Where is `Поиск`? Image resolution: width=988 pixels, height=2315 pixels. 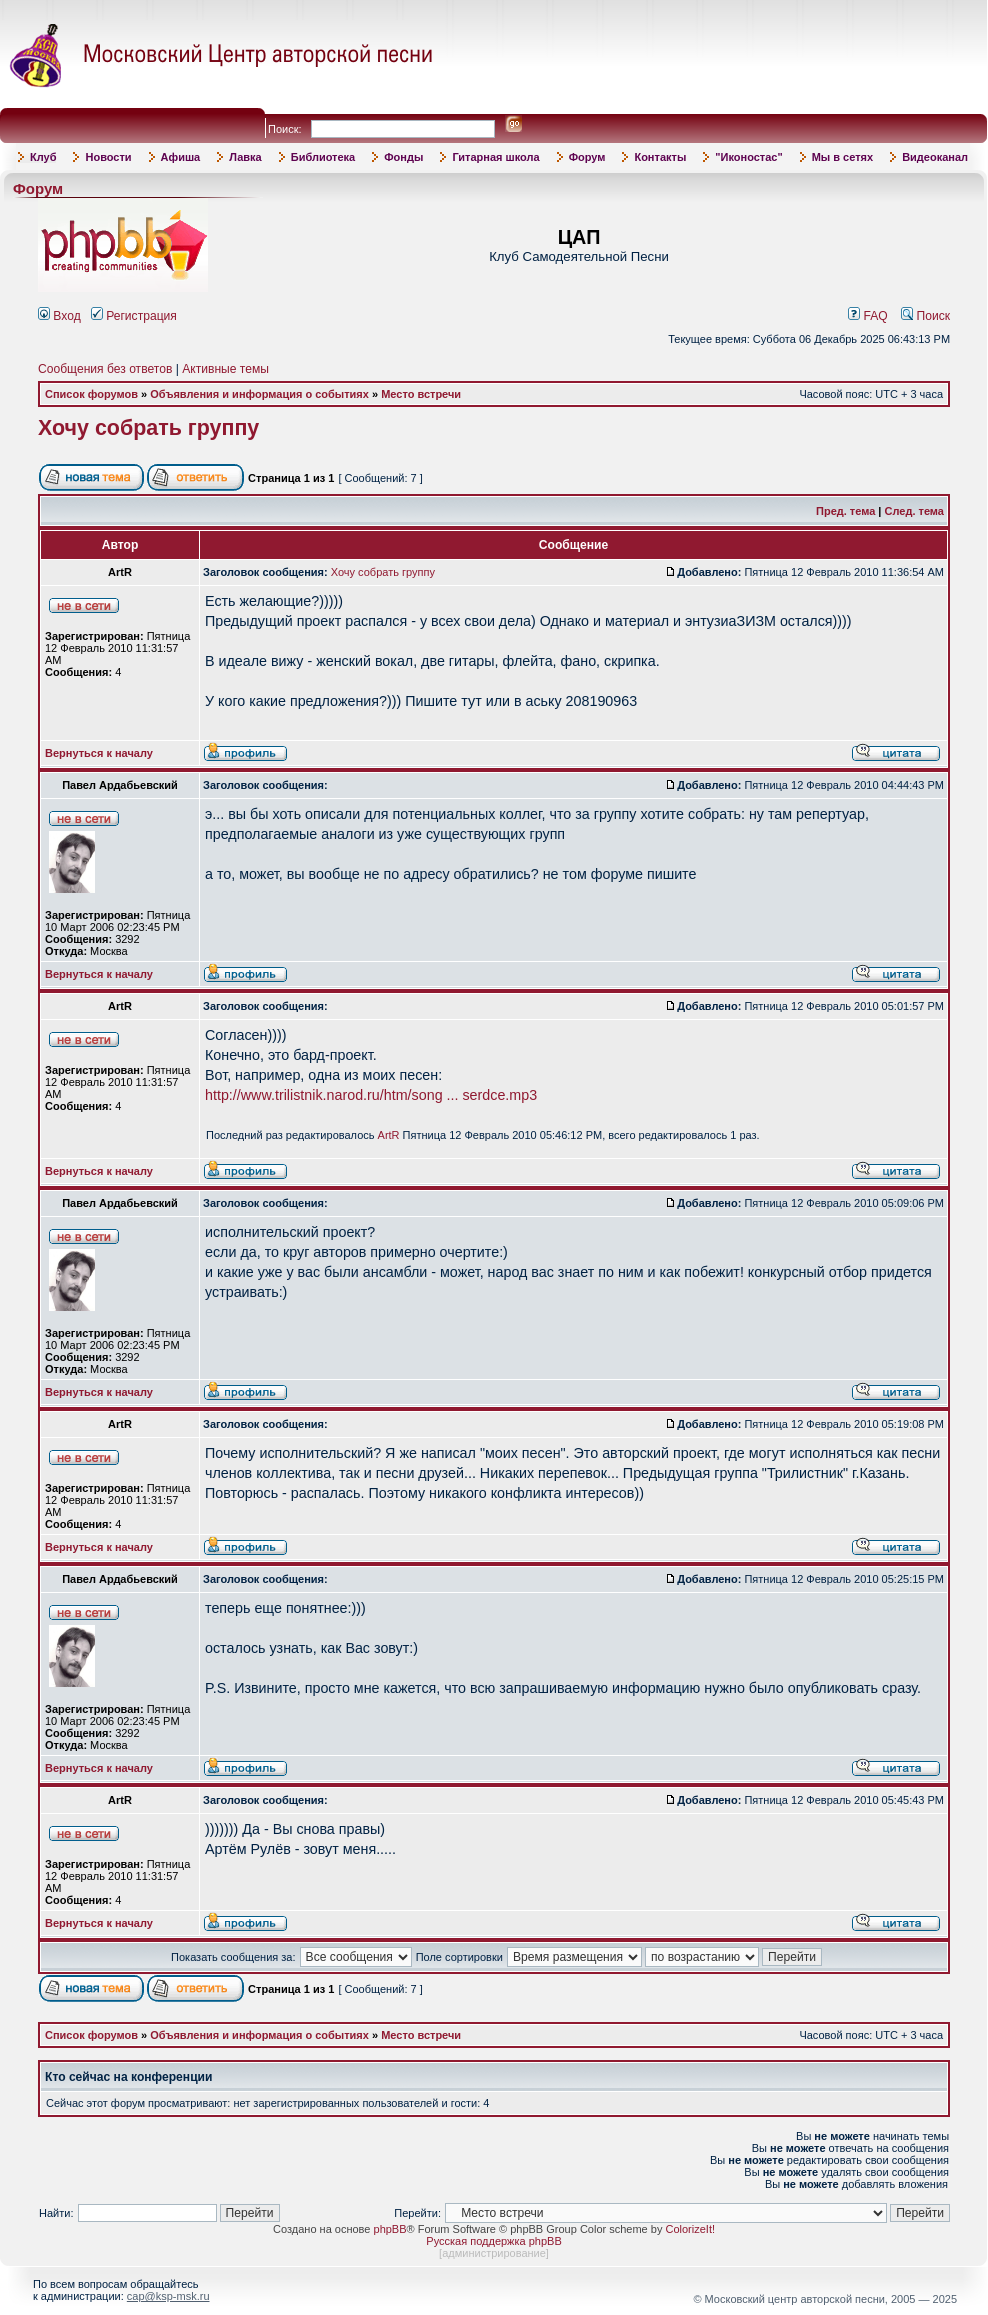 Поиск is located at coordinates (925, 316).